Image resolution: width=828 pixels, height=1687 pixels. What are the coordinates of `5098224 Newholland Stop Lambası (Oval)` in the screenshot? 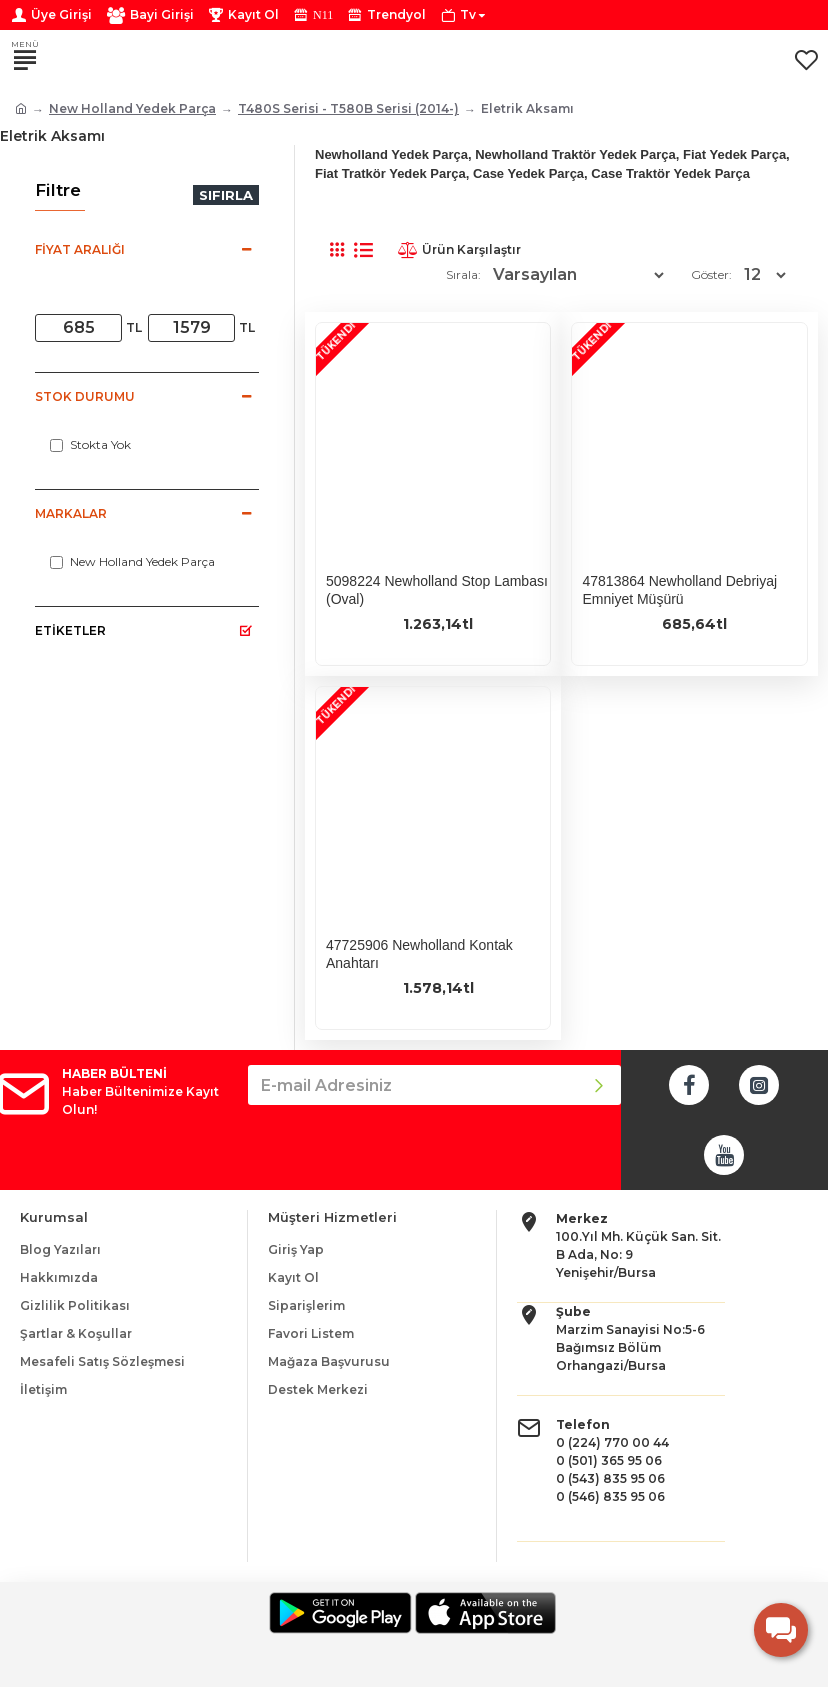 It's located at (437, 590).